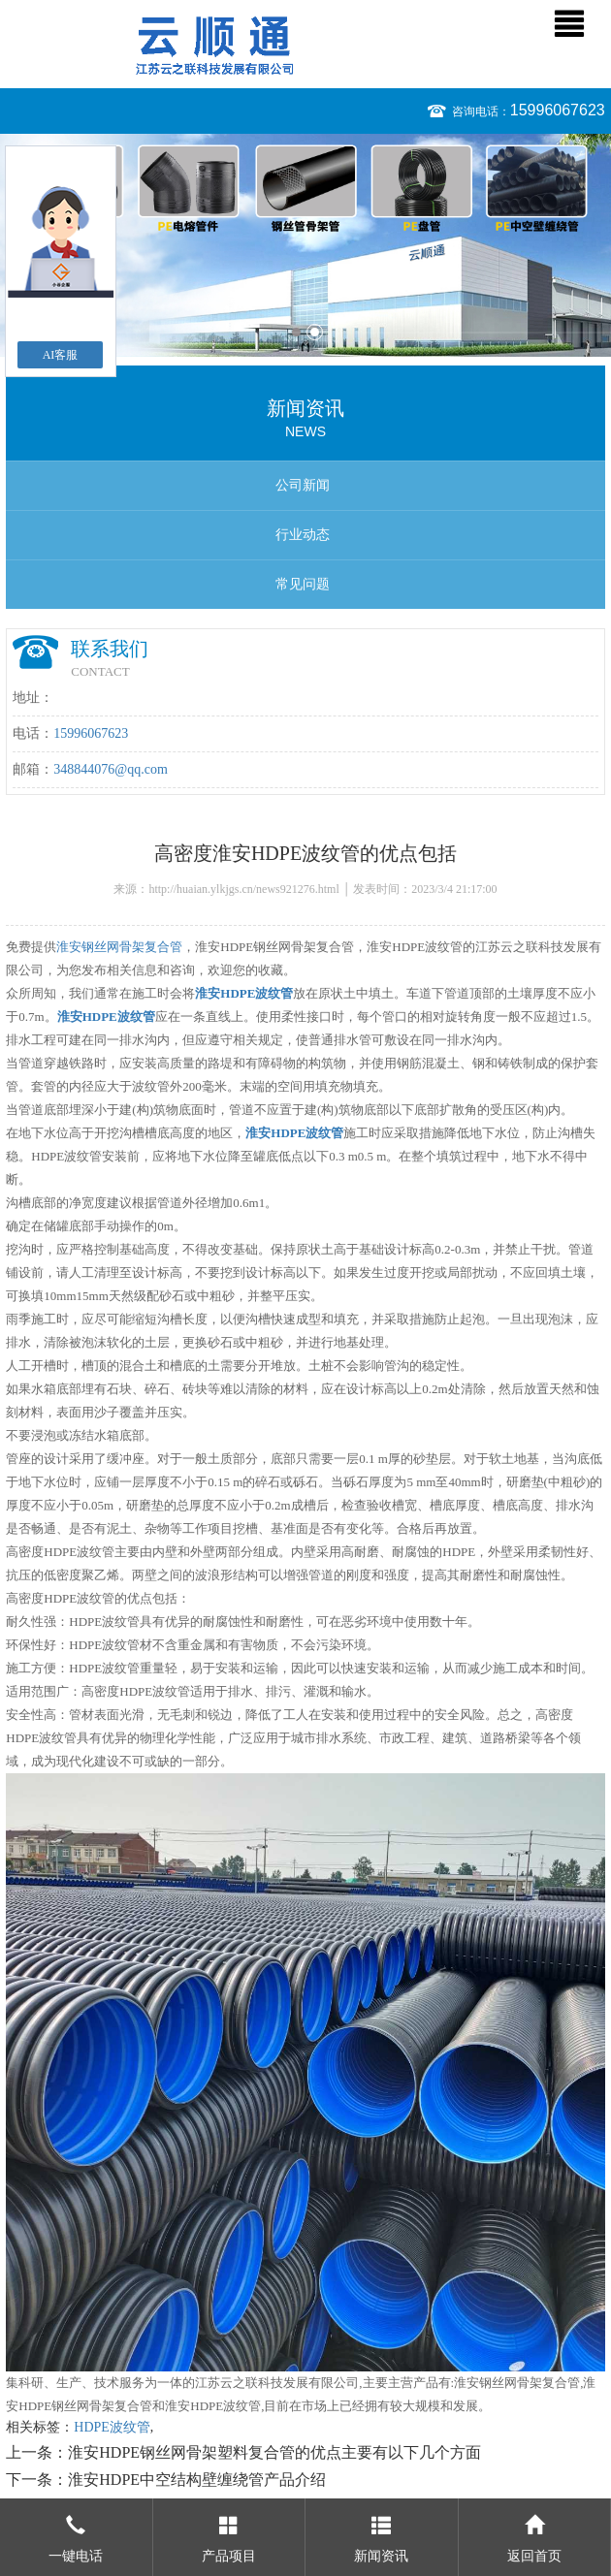 Image resolution: width=611 pixels, height=2576 pixels. Describe the element at coordinates (296, 332) in the screenshot. I see `1 [button]` at that location.